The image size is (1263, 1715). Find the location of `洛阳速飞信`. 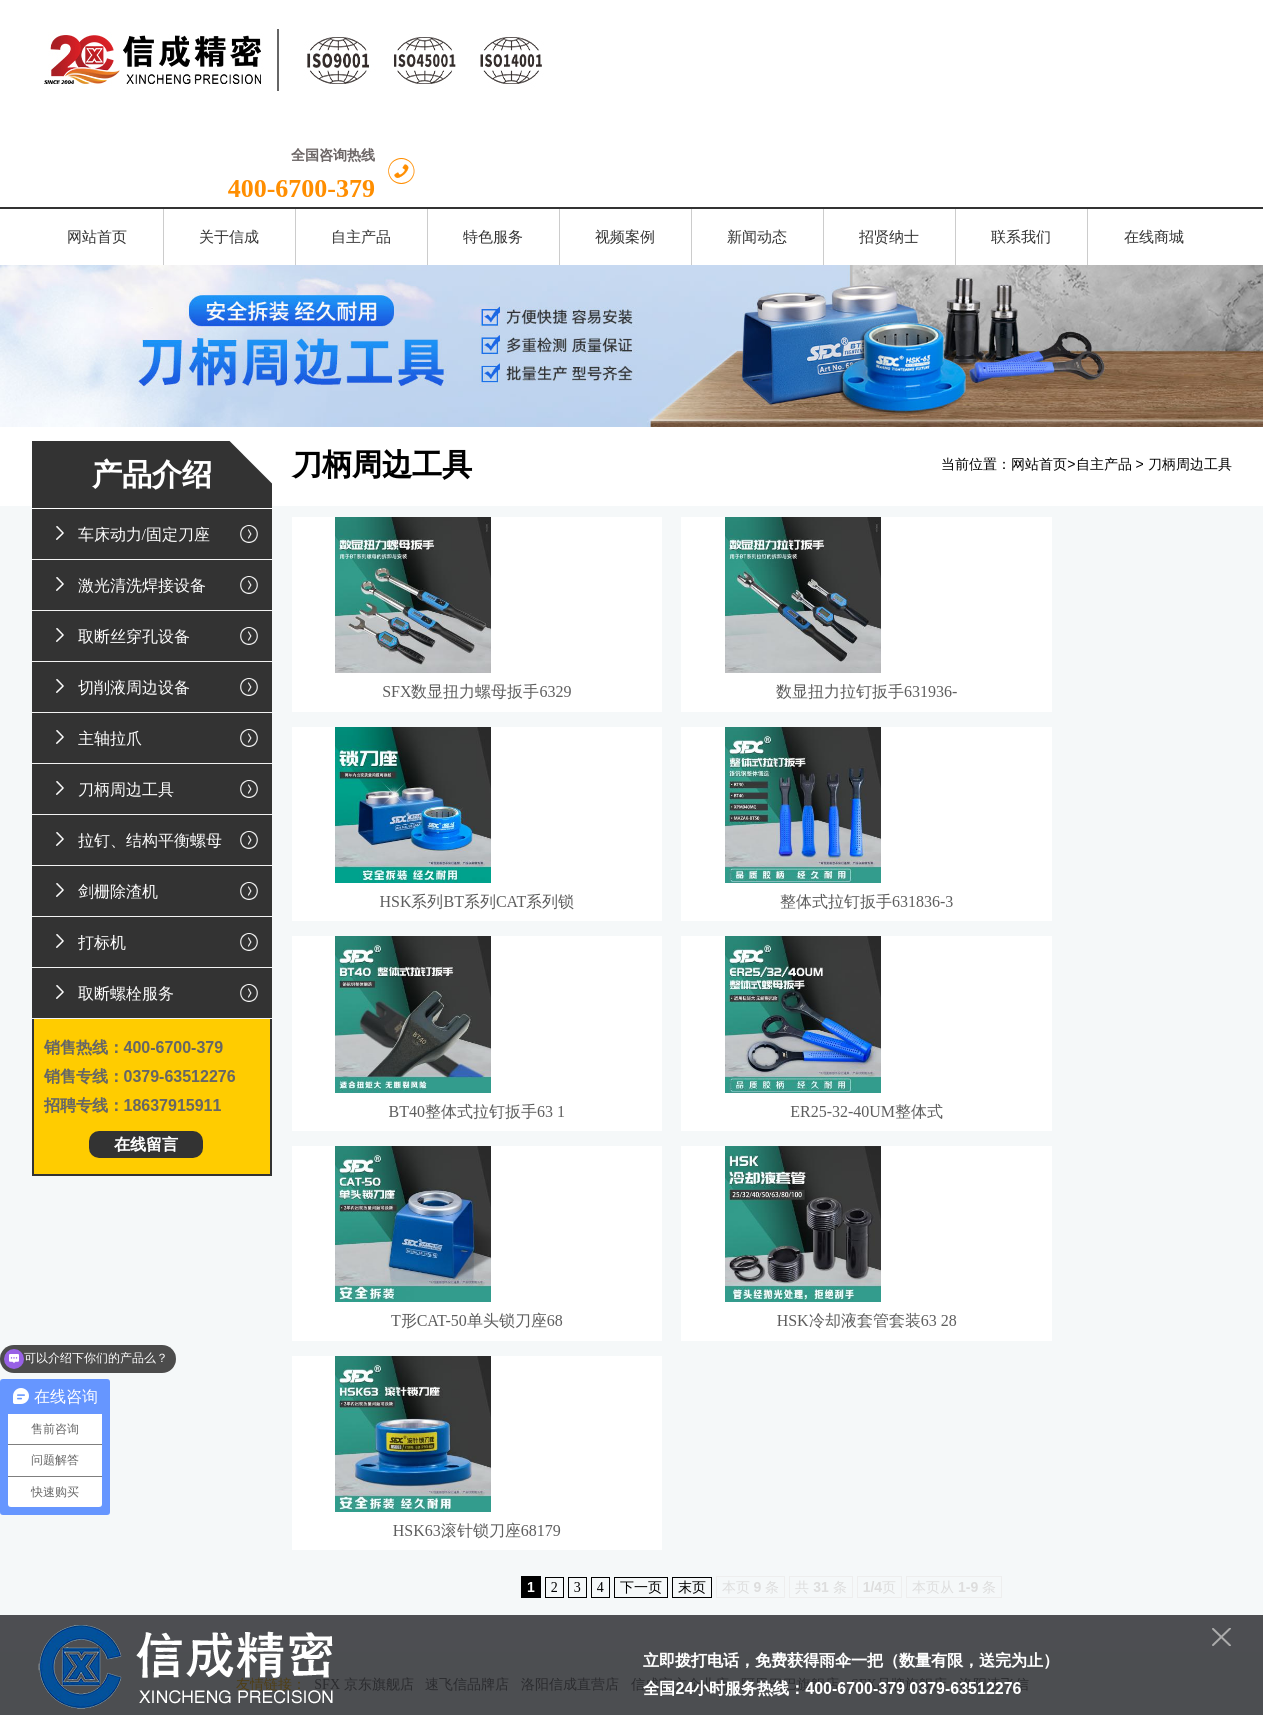

洛阳速飞信 is located at coordinates (994, 1288).